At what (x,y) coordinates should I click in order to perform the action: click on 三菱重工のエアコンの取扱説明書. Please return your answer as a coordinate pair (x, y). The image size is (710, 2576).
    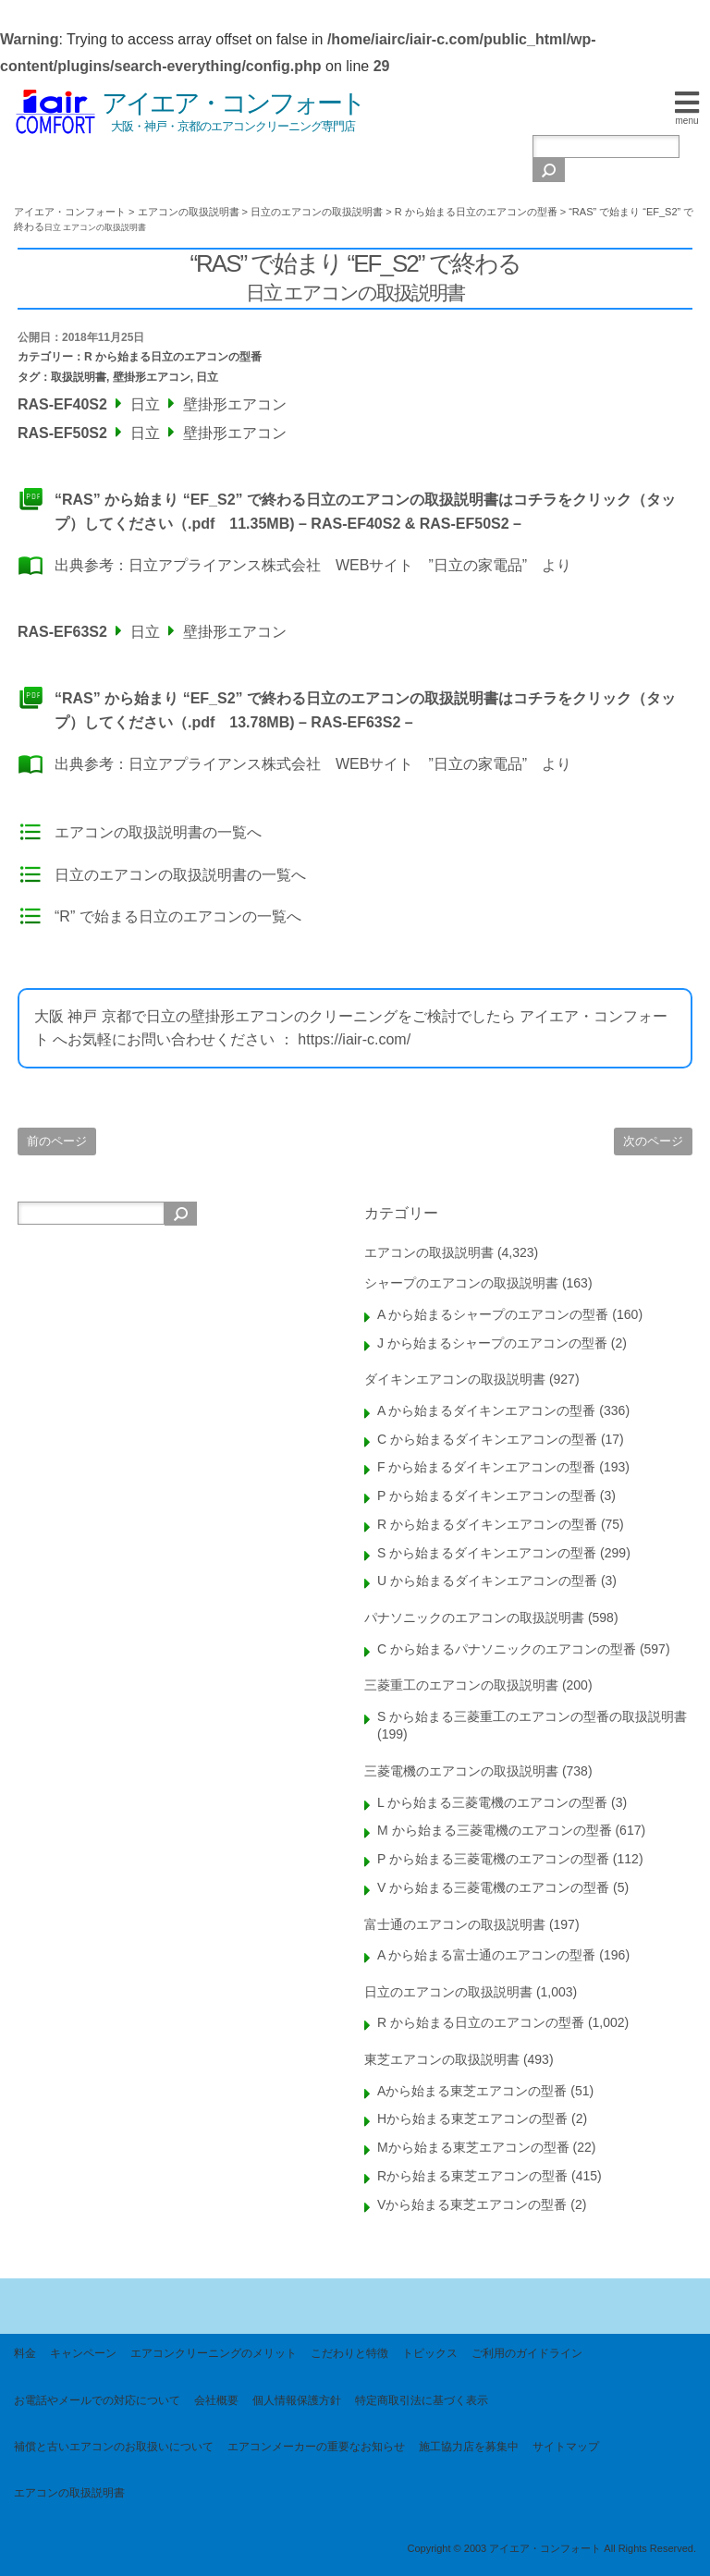
    Looking at the image, I should click on (461, 1685).